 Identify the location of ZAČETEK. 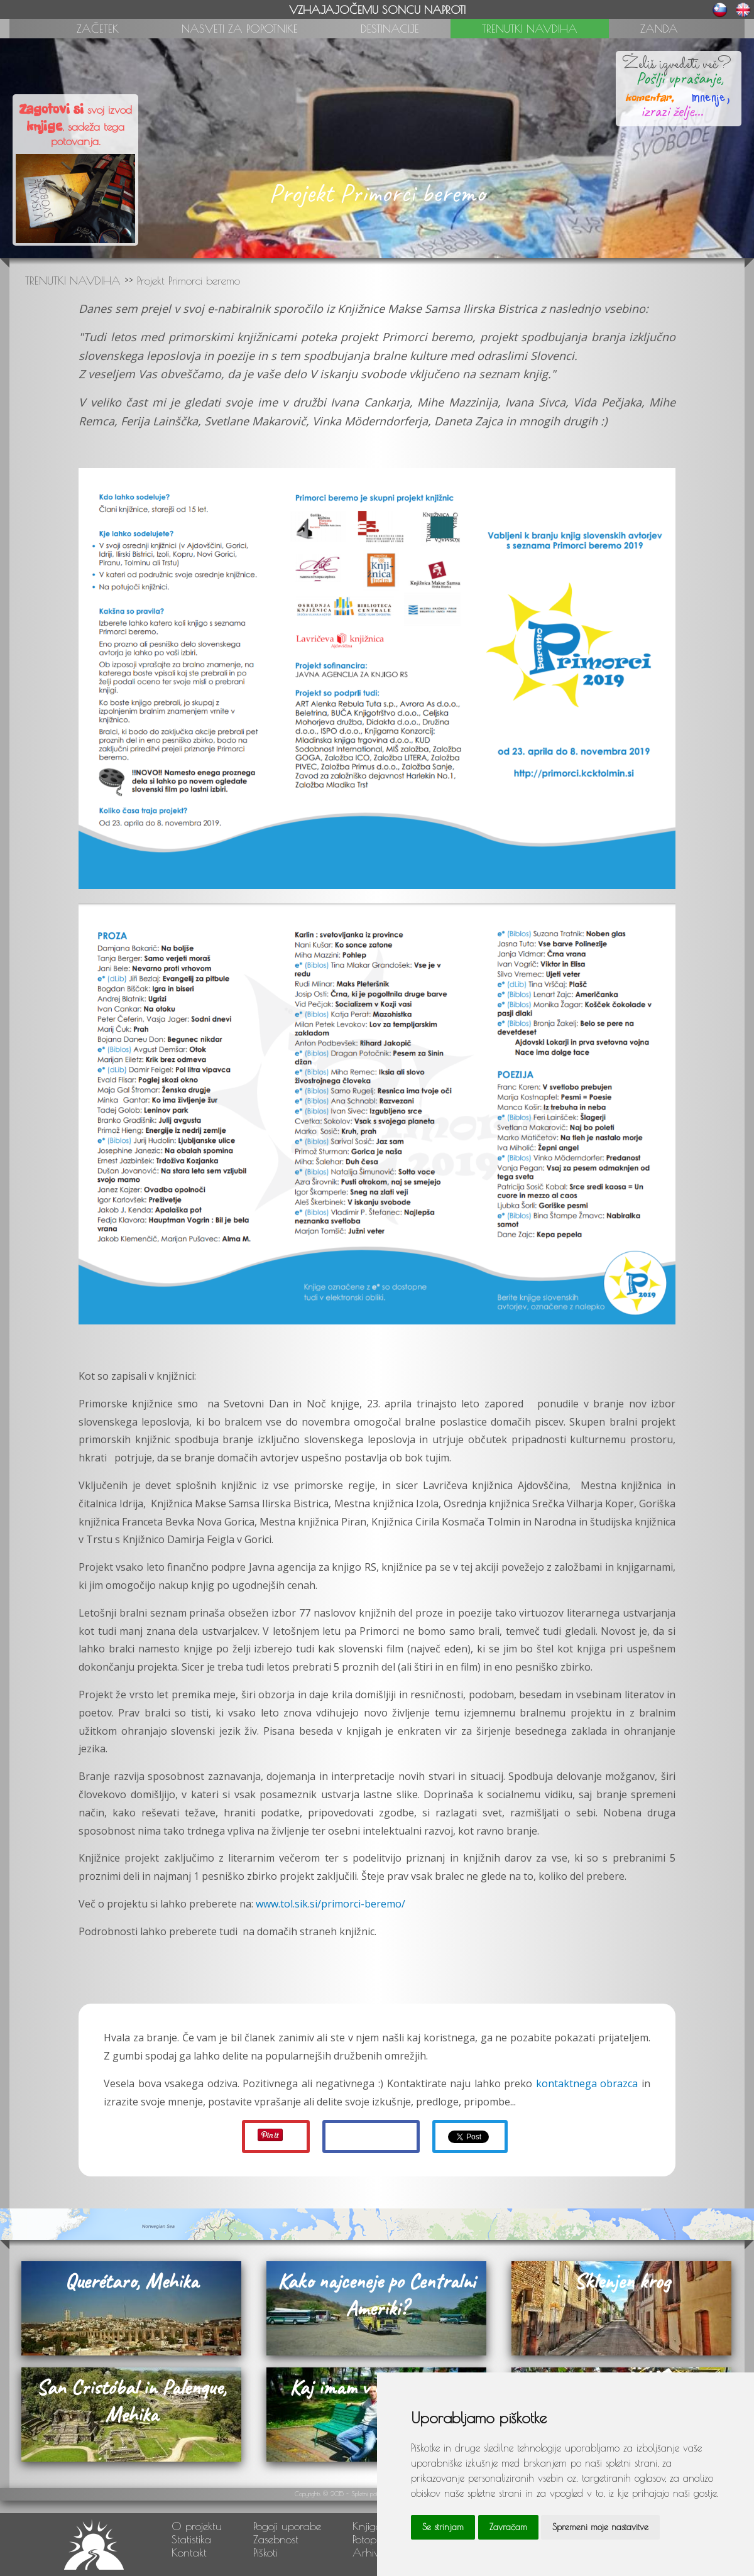
(98, 28).